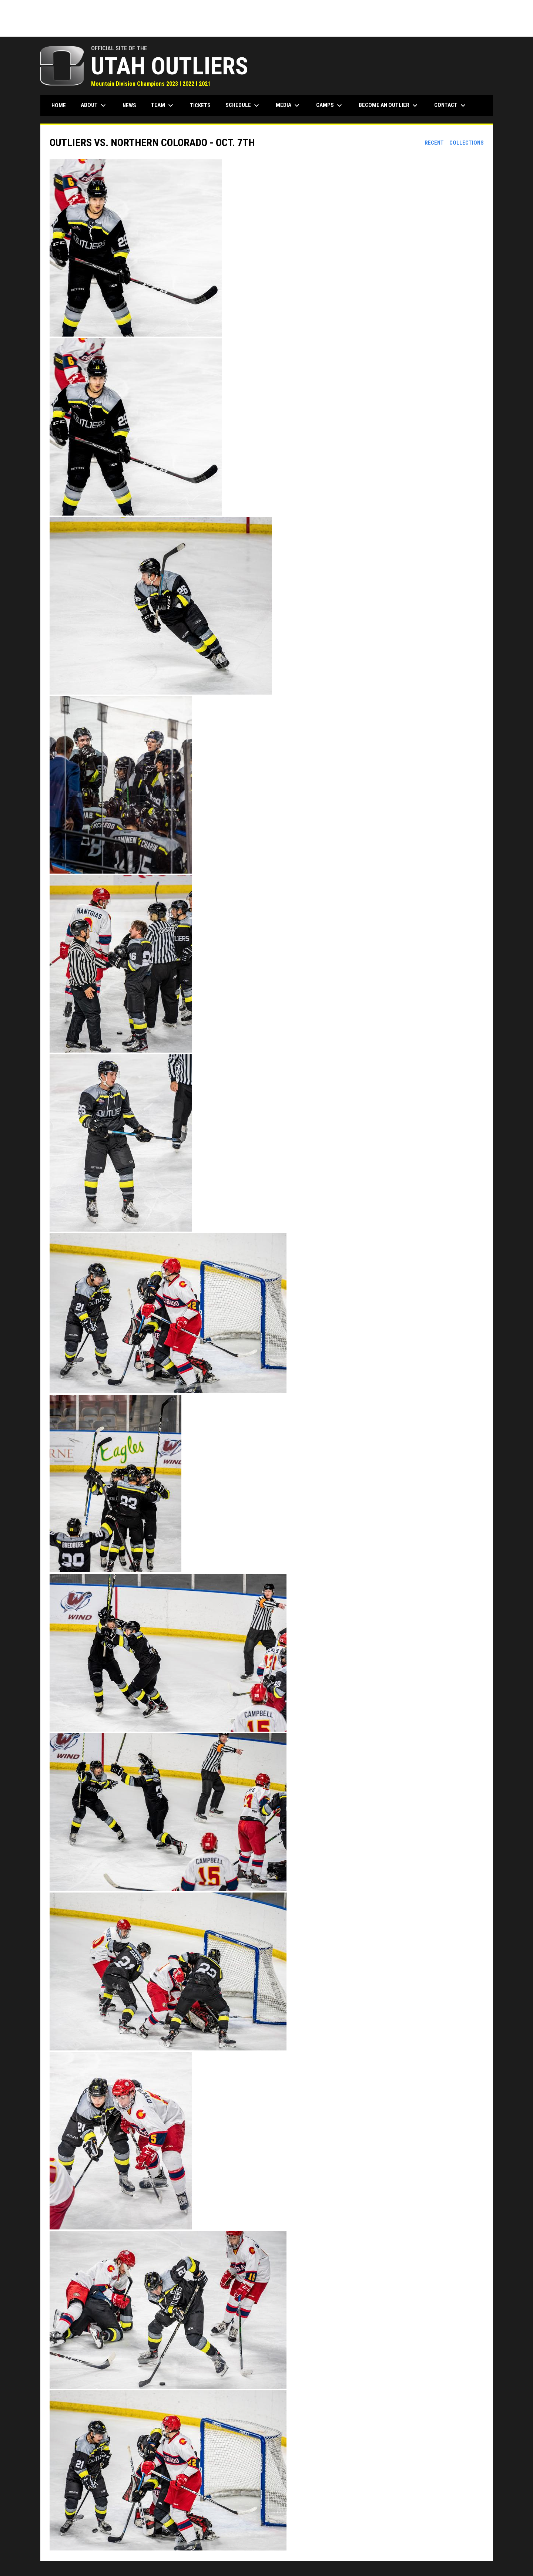 The width and height of the screenshot is (533, 2576). What do you see at coordinates (94, 105) in the screenshot?
I see `About [menuitem]` at bounding box center [94, 105].